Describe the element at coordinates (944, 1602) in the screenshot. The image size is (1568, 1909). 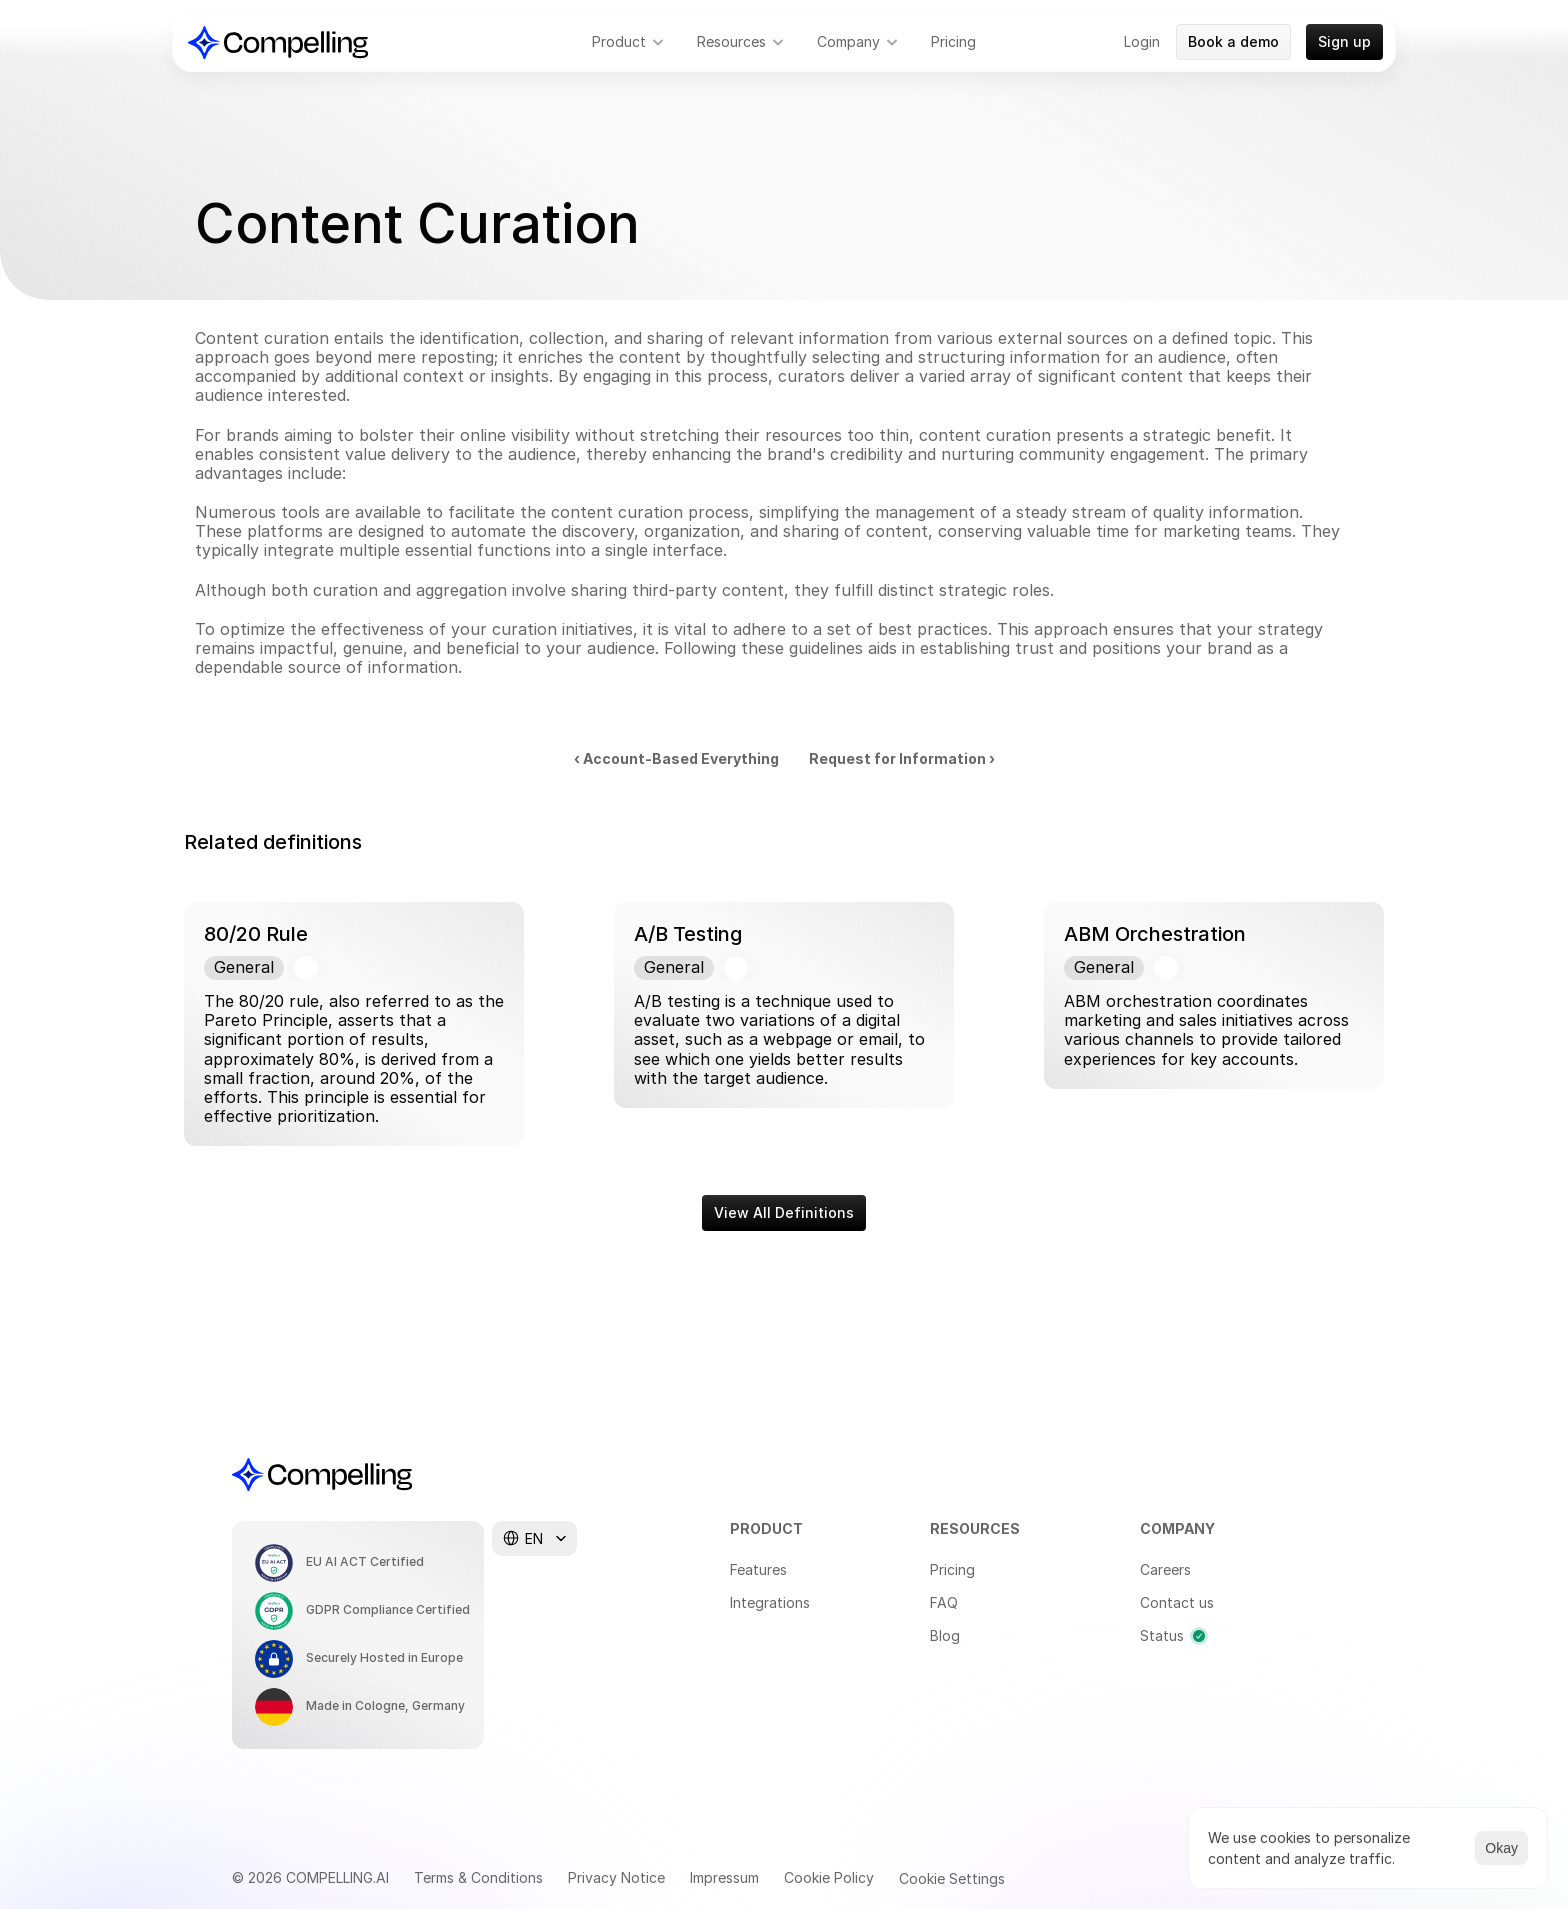
I see `FAQ` at that location.